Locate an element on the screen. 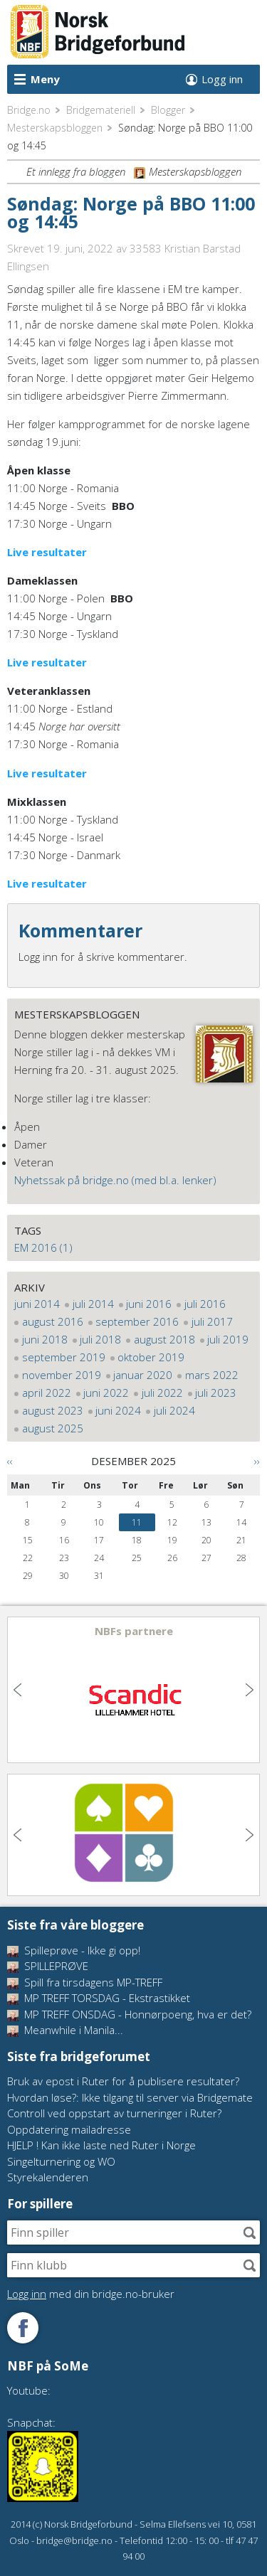 Image resolution: width=267 pixels, height=2576 pixels. EM 2016 (1) is located at coordinates (43, 1247).